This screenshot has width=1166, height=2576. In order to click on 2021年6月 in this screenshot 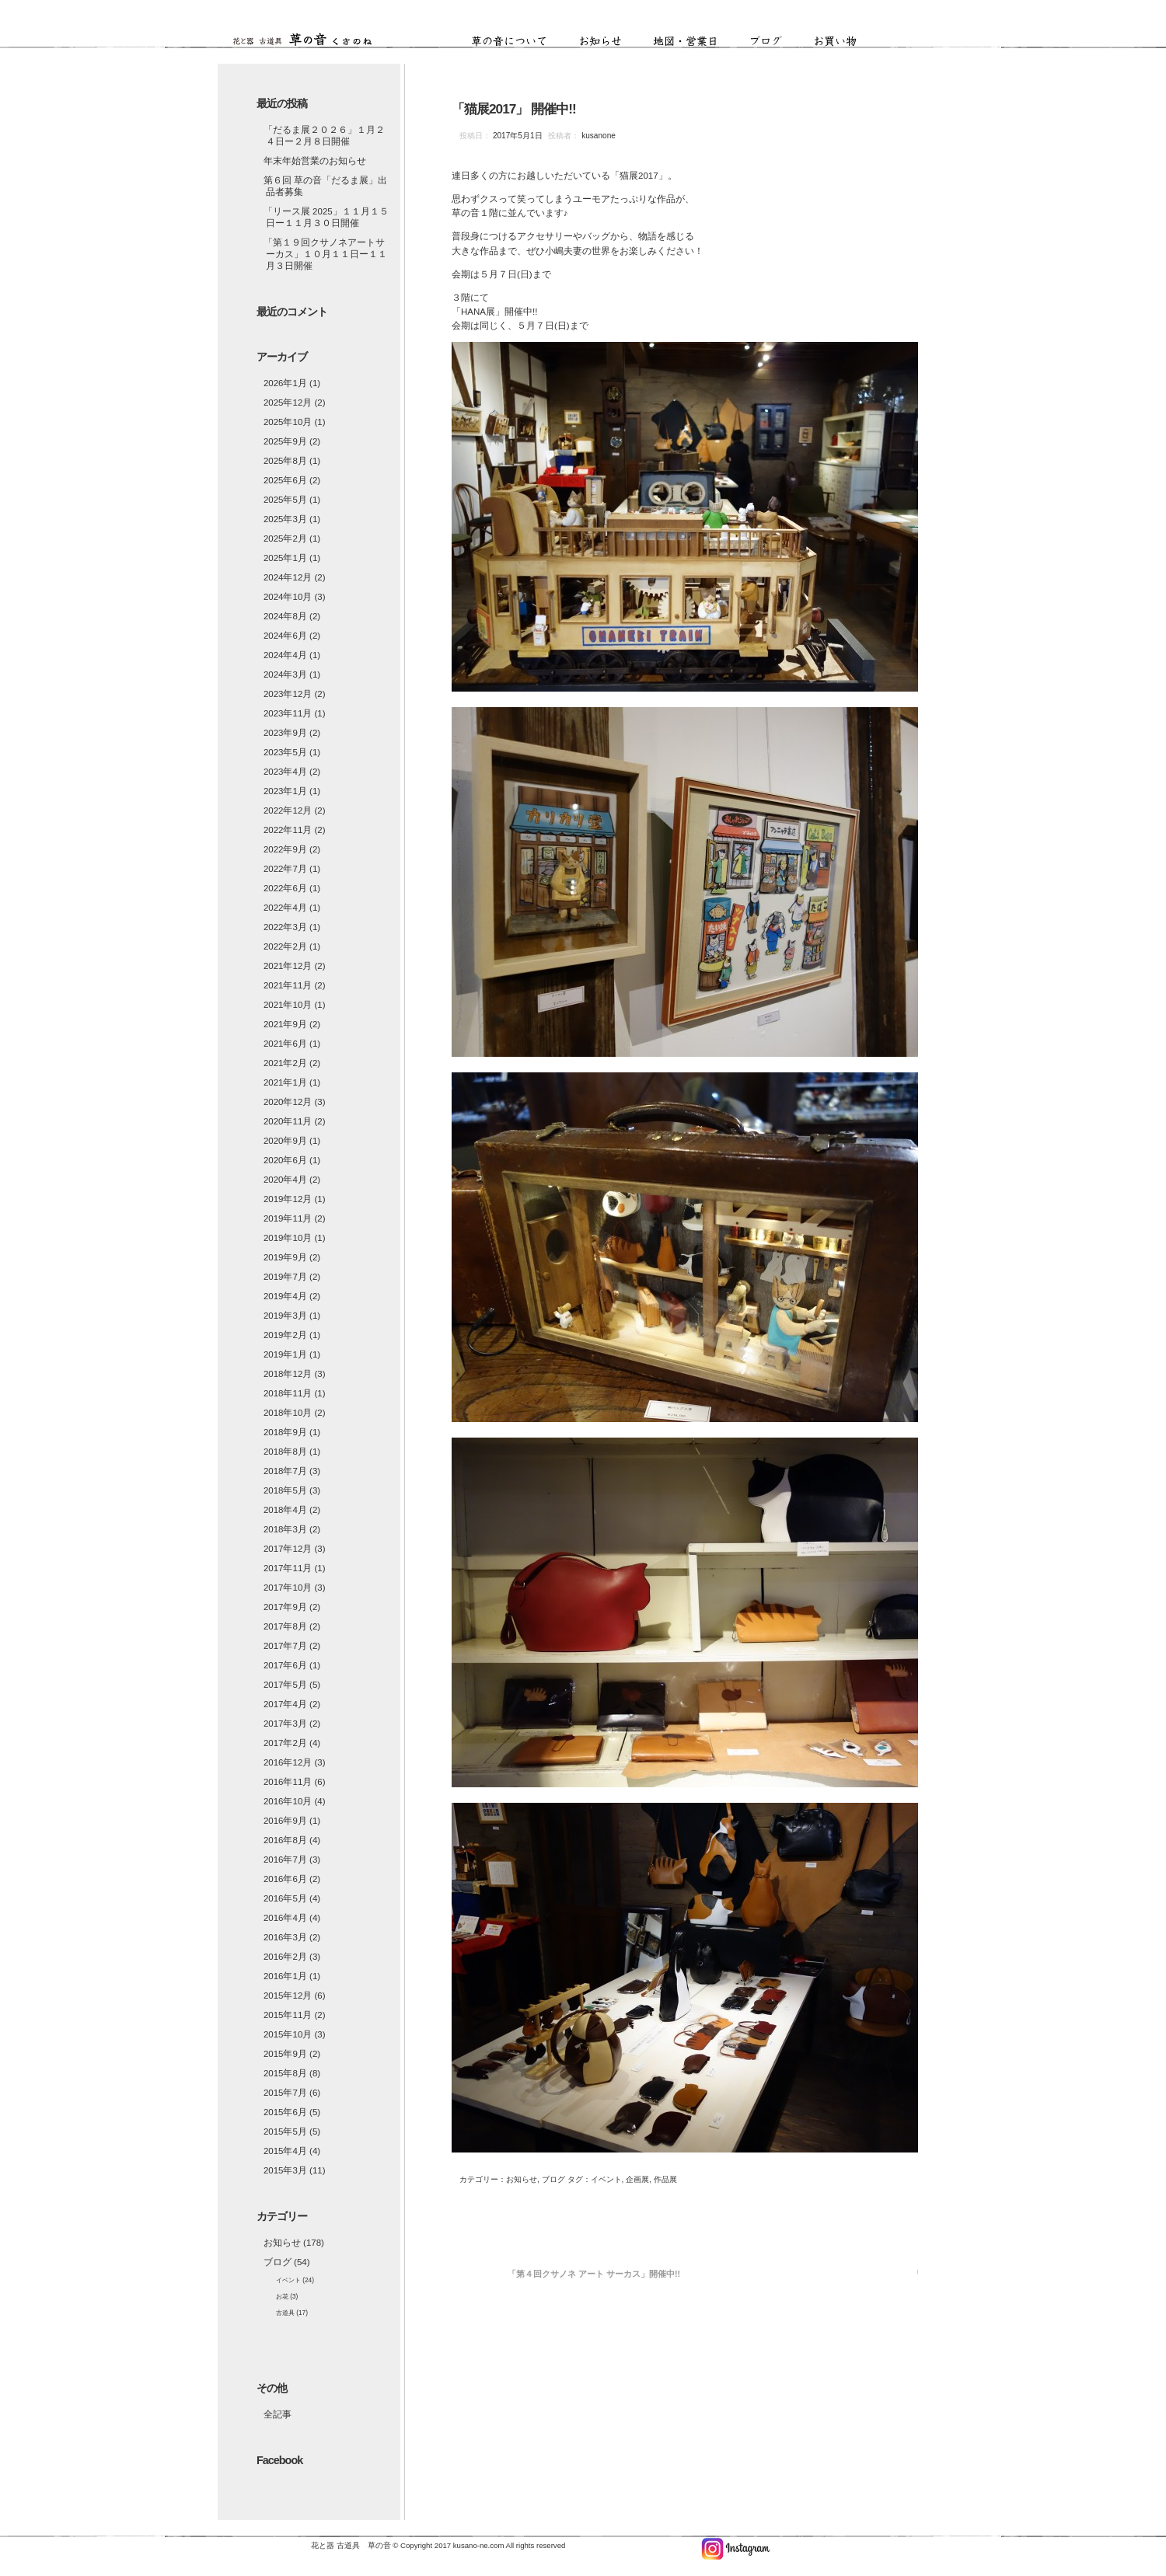, I will do `click(285, 1043)`.